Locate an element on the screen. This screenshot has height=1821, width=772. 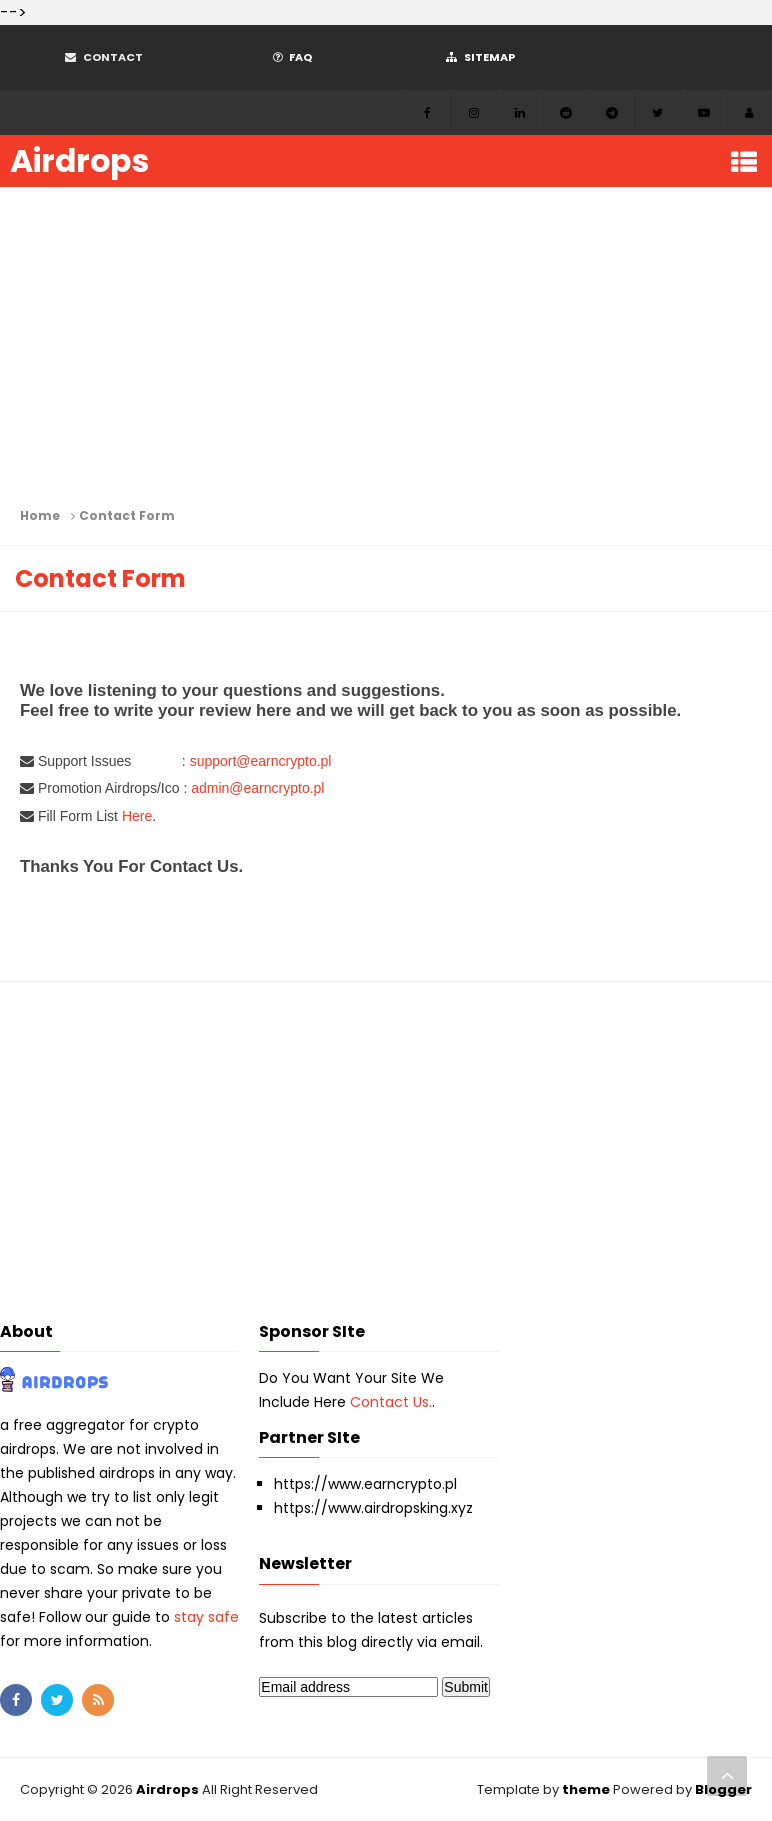
Here is located at coordinates (137, 816).